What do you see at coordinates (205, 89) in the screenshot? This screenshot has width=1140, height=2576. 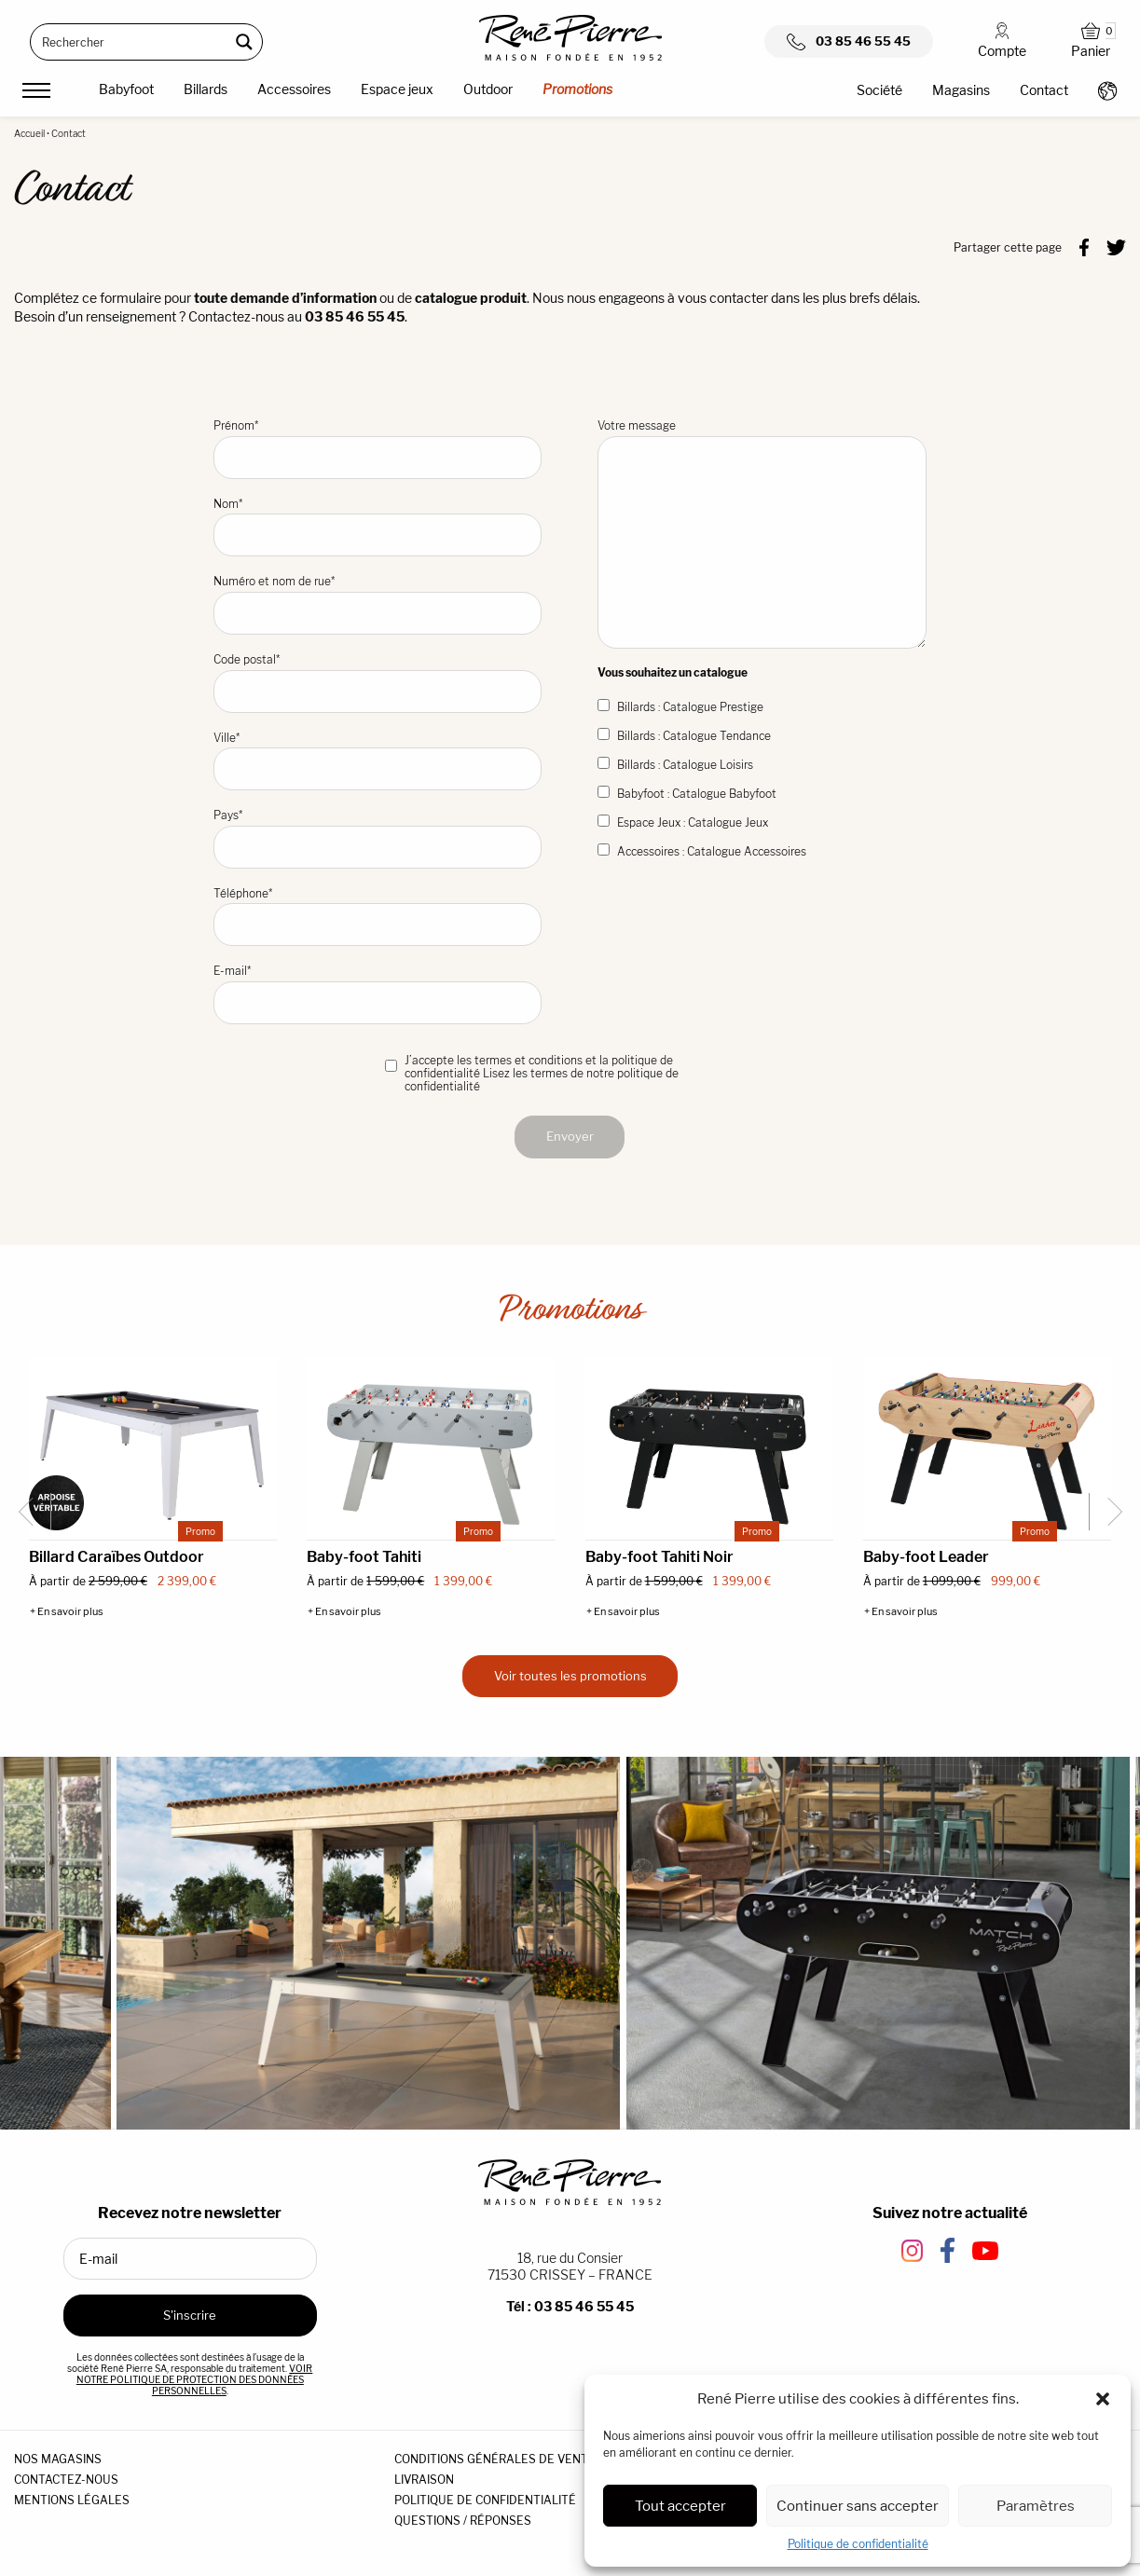 I see `Billards` at bounding box center [205, 89].